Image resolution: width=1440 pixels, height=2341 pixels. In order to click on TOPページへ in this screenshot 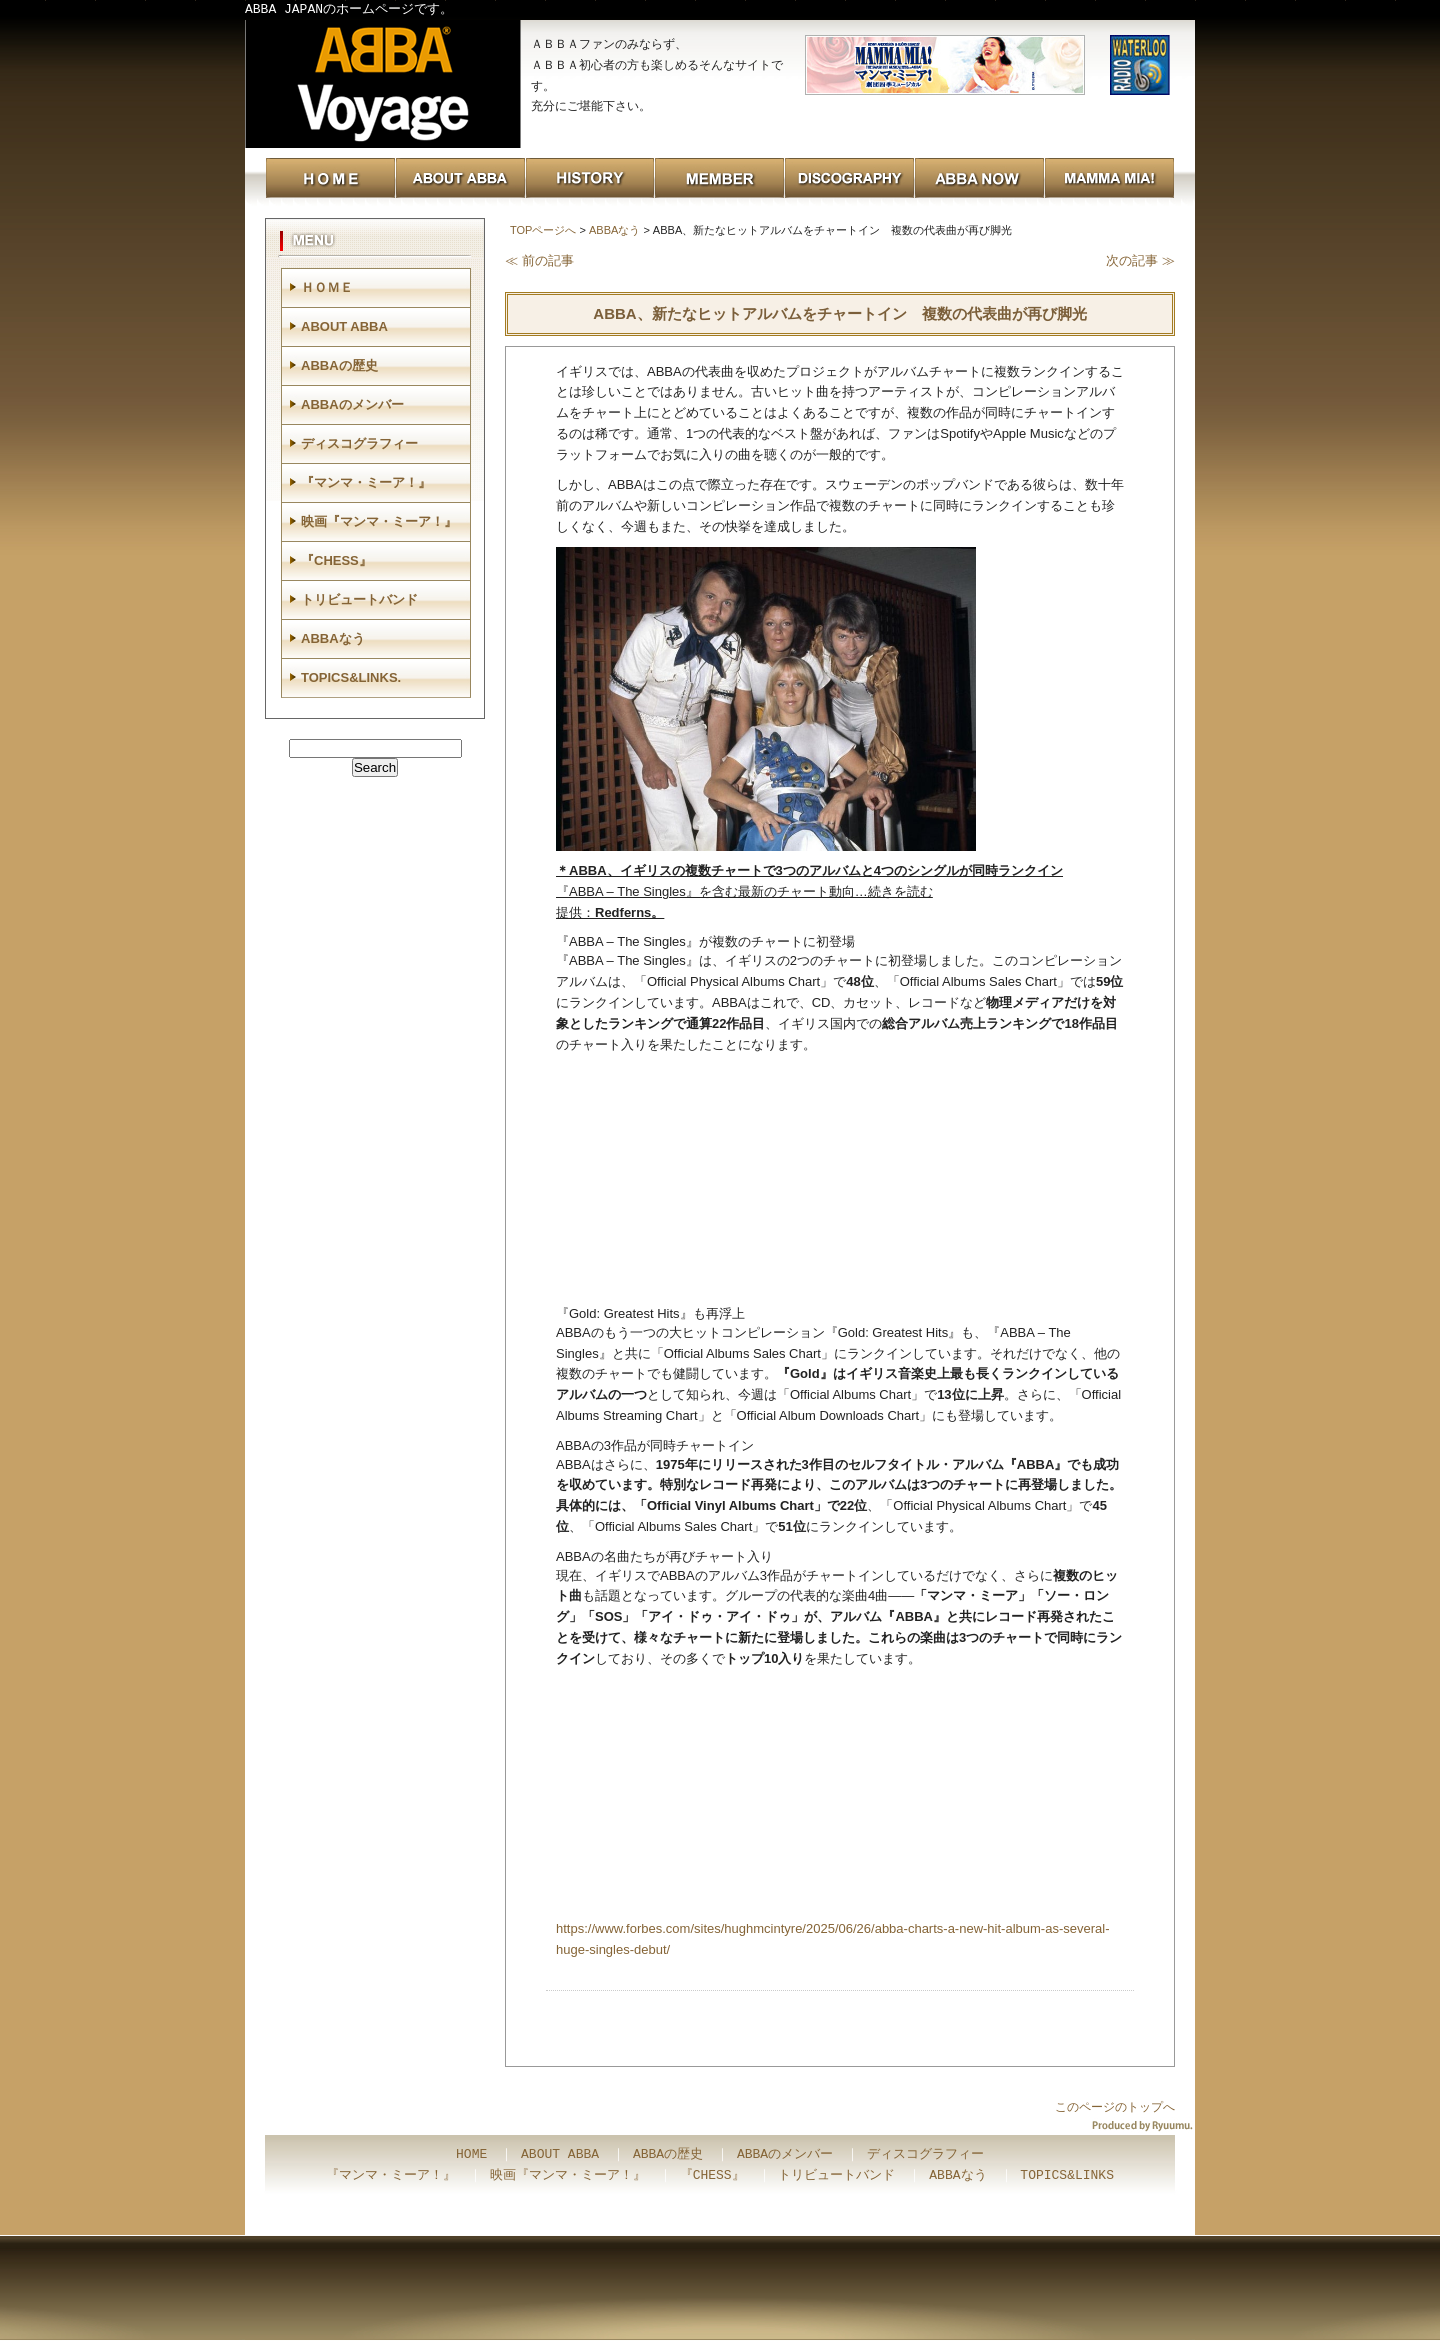, I will do `click(543, 230)`.